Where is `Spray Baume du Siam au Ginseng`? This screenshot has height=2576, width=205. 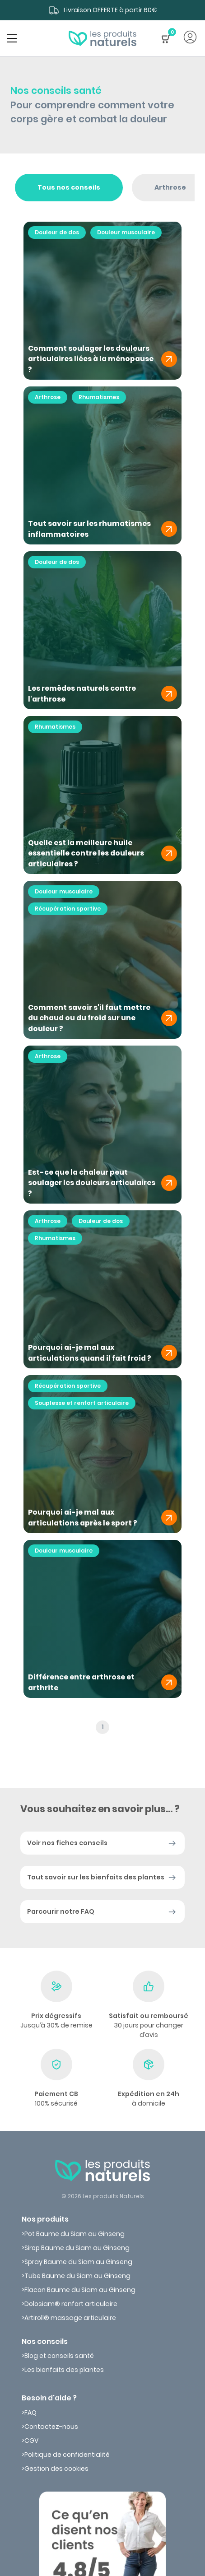
Spray Baume du Siam au Ginseng is located at coordinates (78, 2261).